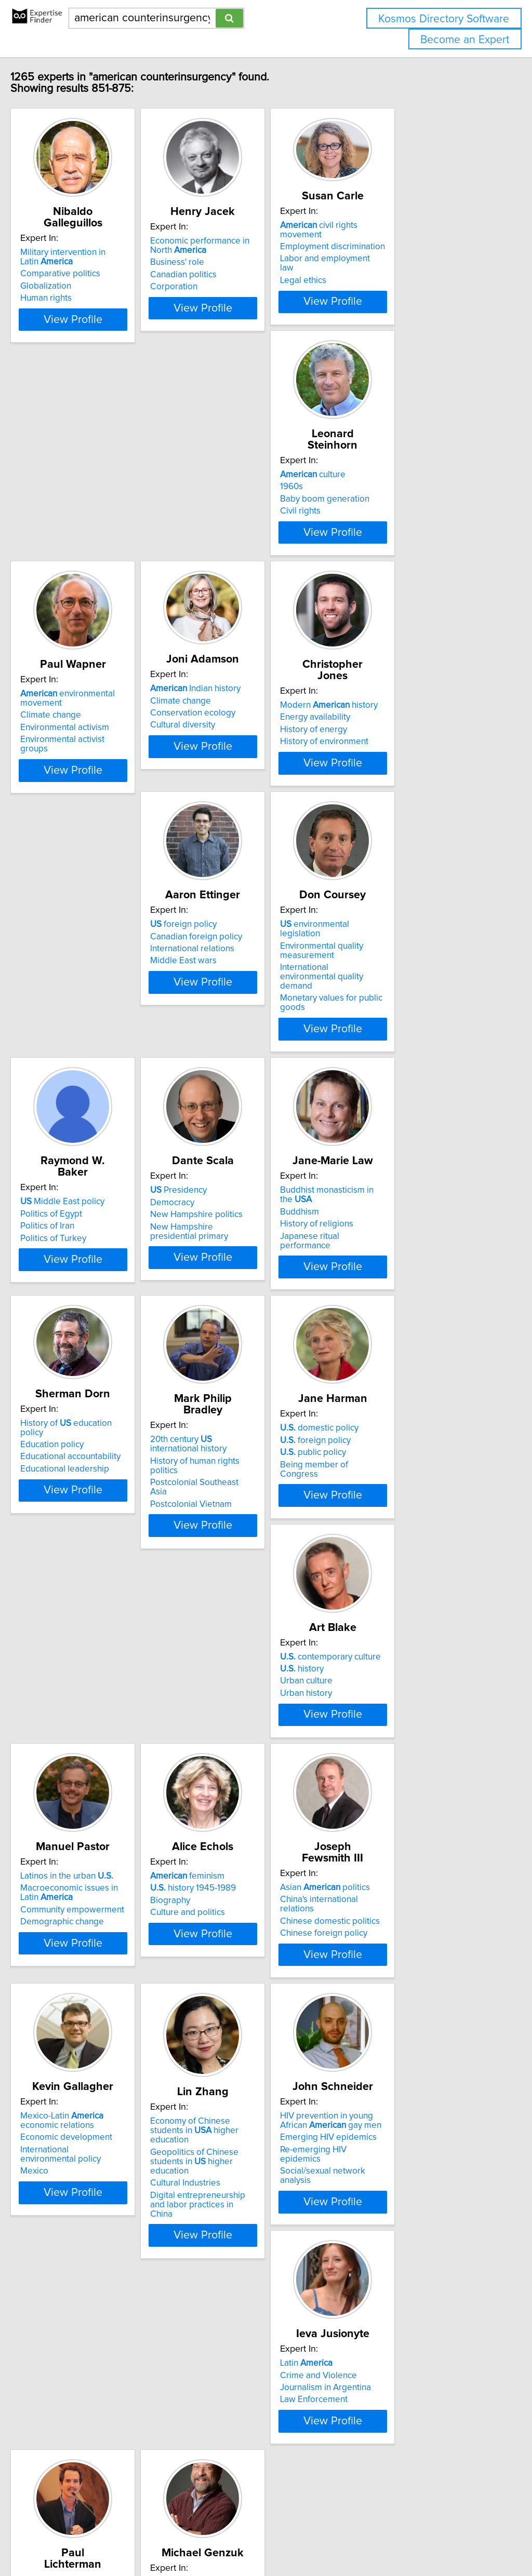 The image size is (532, 2576). I want to click on Buddhist monasticism in the, so click(417, 1027).